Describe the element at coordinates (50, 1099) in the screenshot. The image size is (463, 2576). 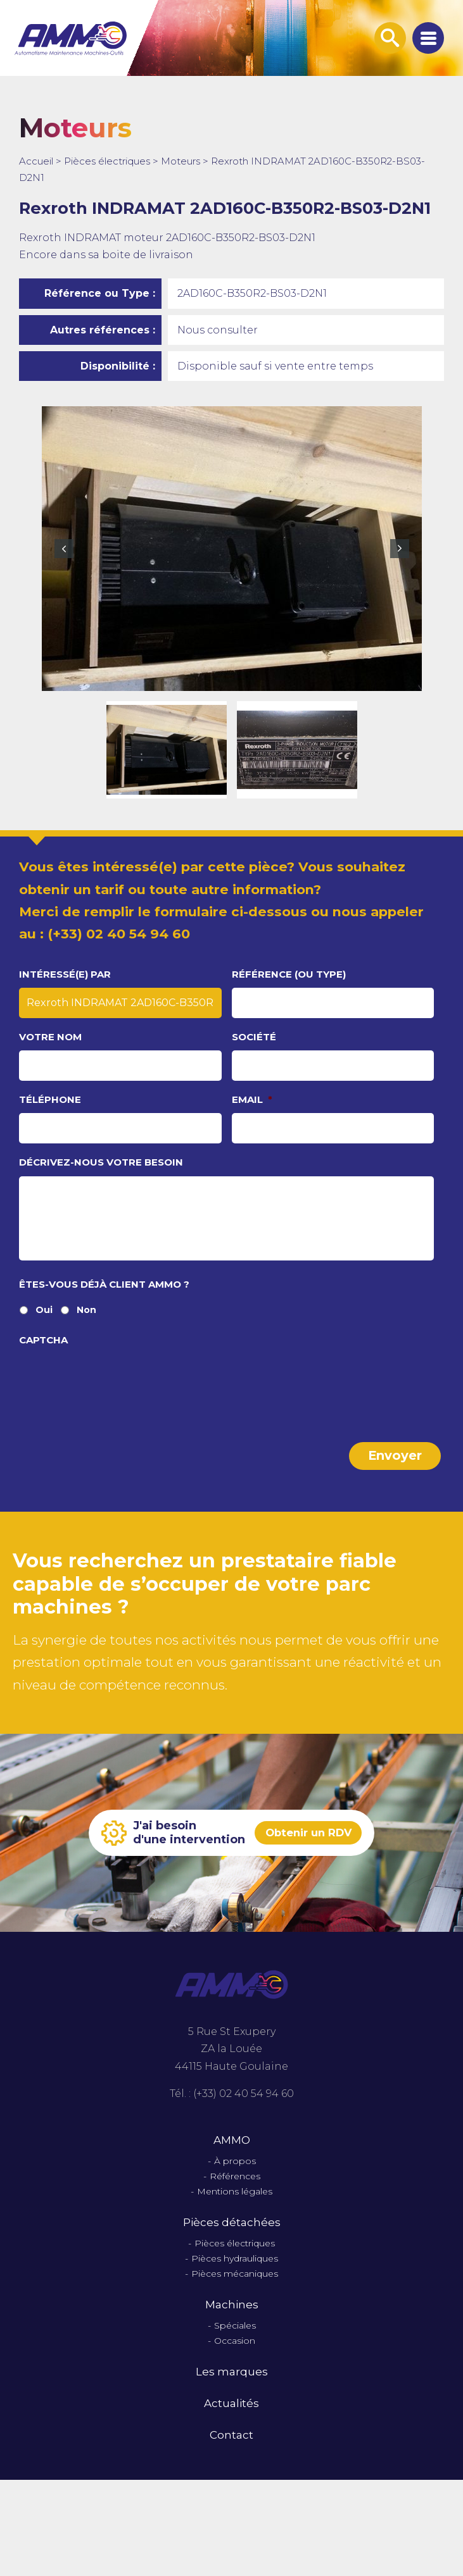
I see `Téléphone` at that location.